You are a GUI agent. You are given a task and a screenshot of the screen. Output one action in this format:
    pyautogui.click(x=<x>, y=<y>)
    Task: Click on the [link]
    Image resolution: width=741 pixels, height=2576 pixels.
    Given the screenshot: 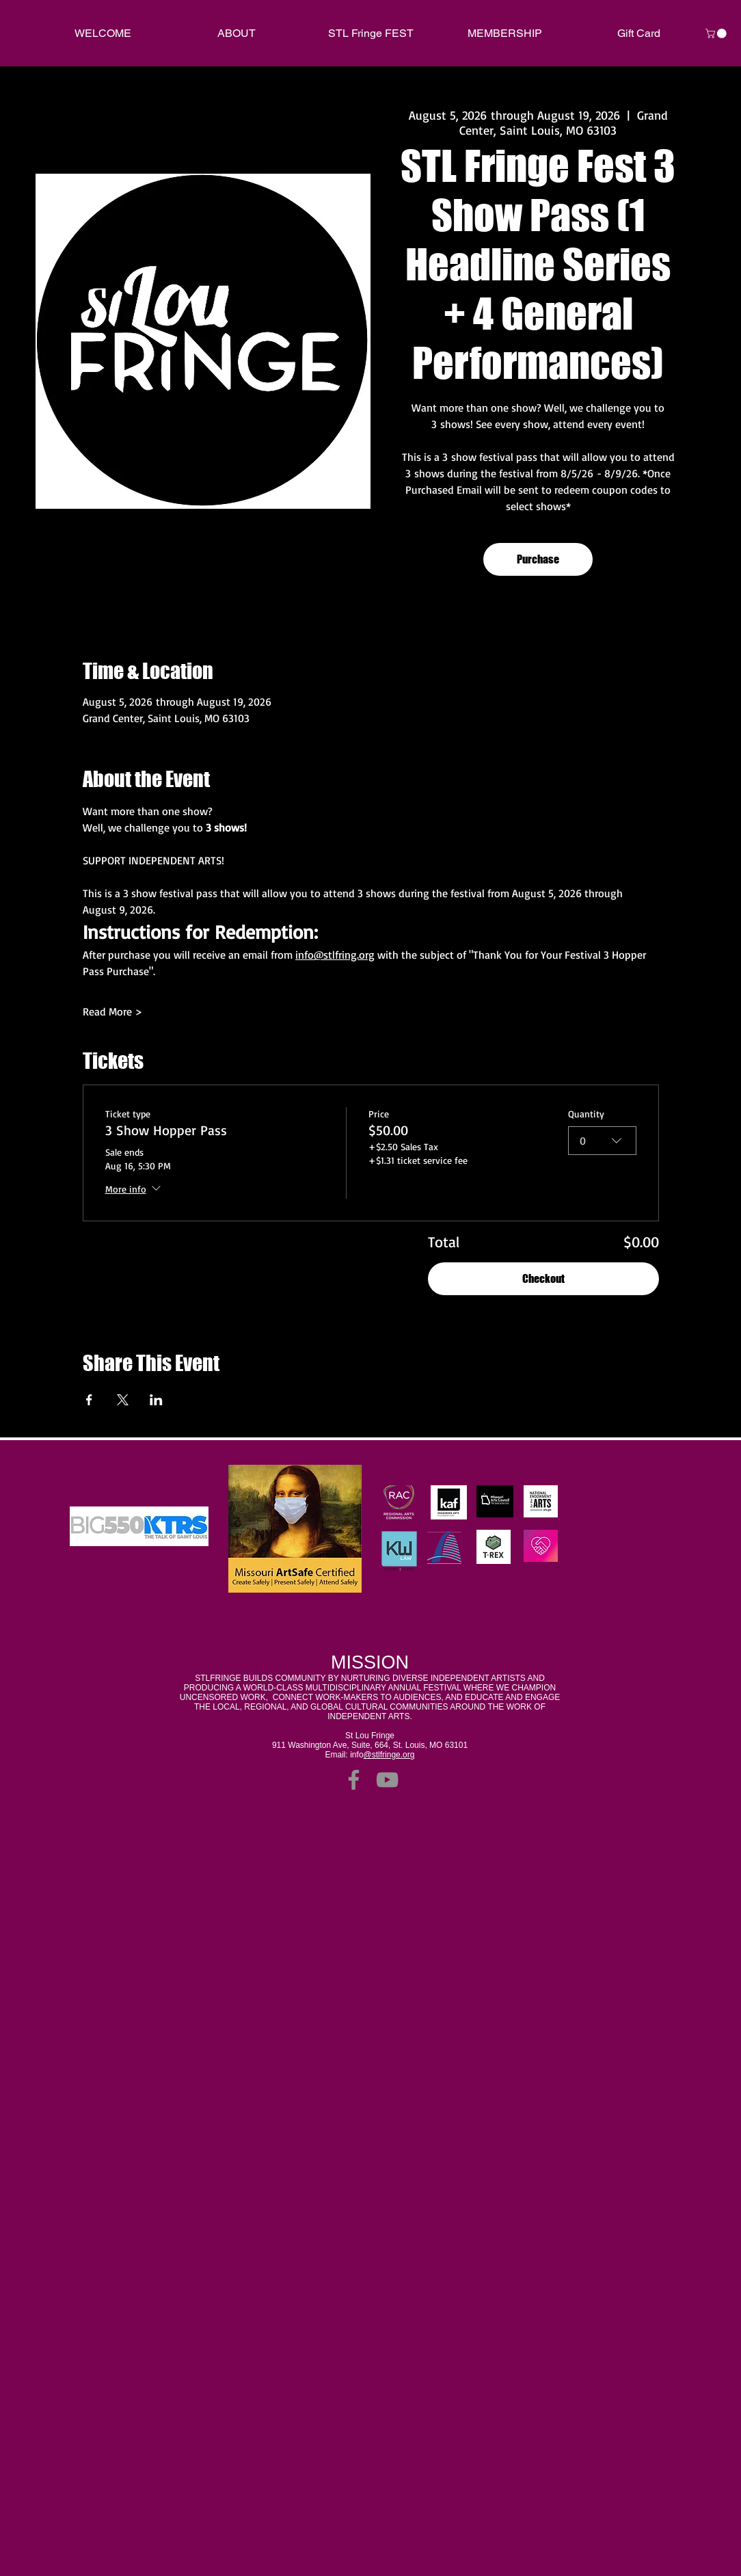 What is the action you would take?
    pyautogui.click(x=717, y=33)
    